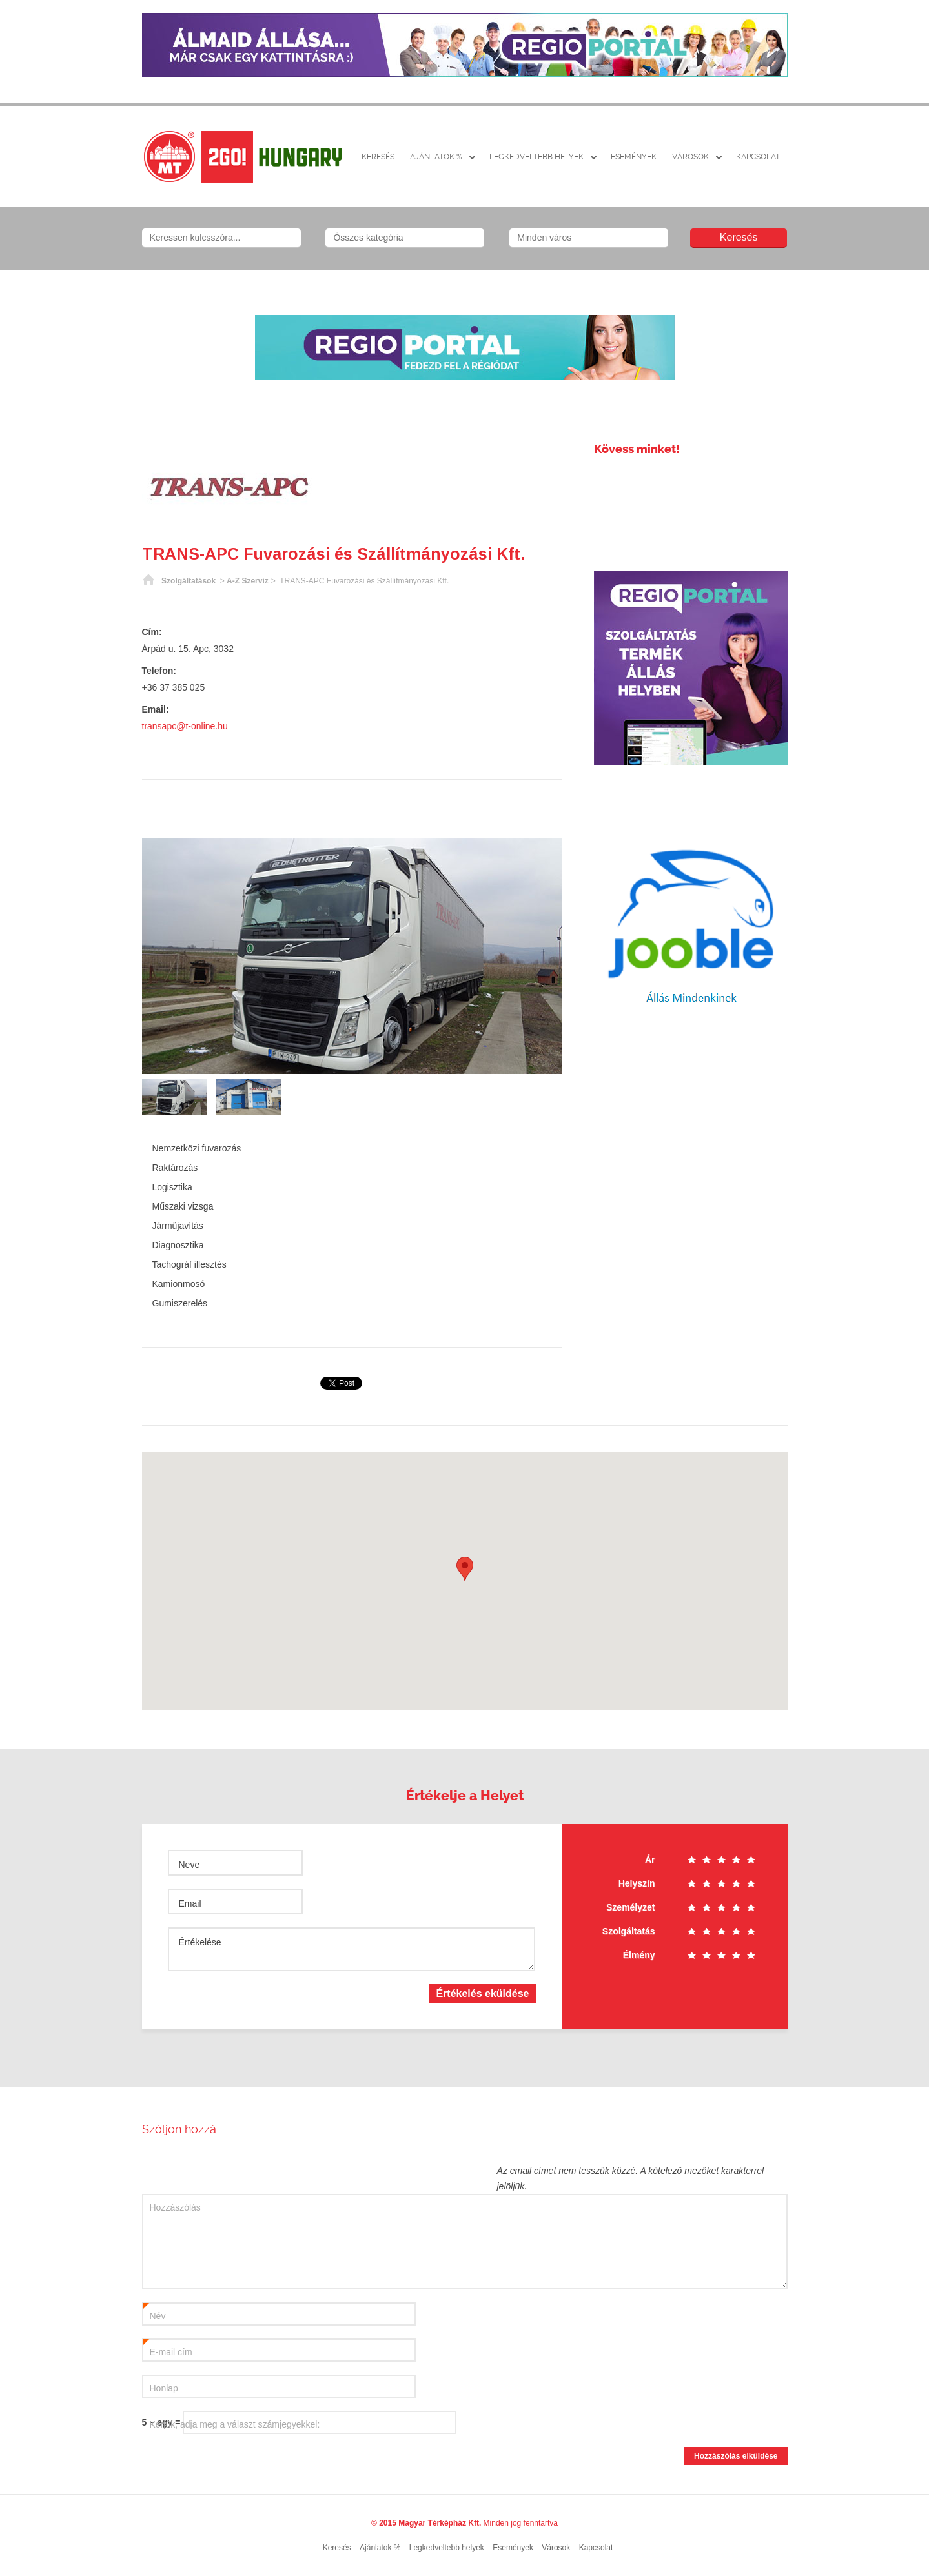  What do you see at coordinates (758, 156) in the screenshot?
I see `Kapcsolat` at bounding box center [758, 156].